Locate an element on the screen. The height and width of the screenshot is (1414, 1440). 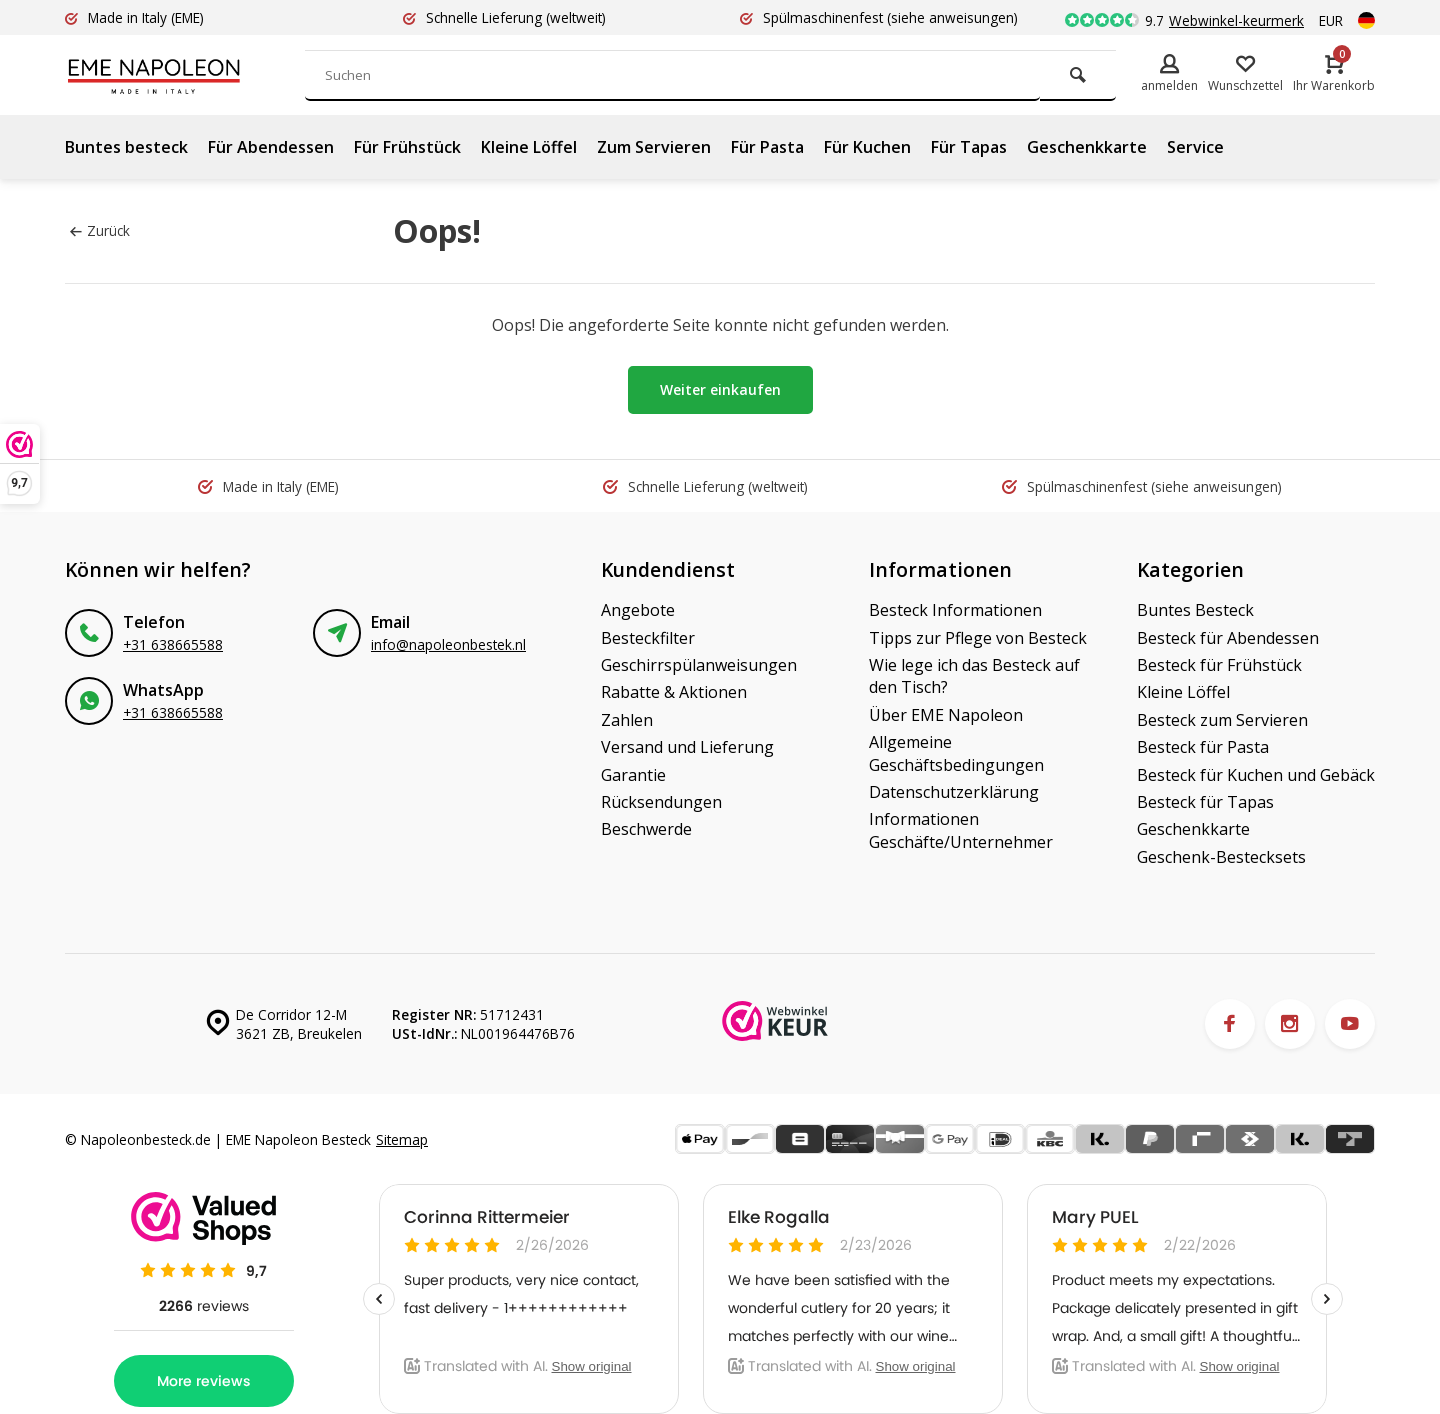
Wie lege ich das Besteck auf den Tisch? is located at coordinates (974, 676).